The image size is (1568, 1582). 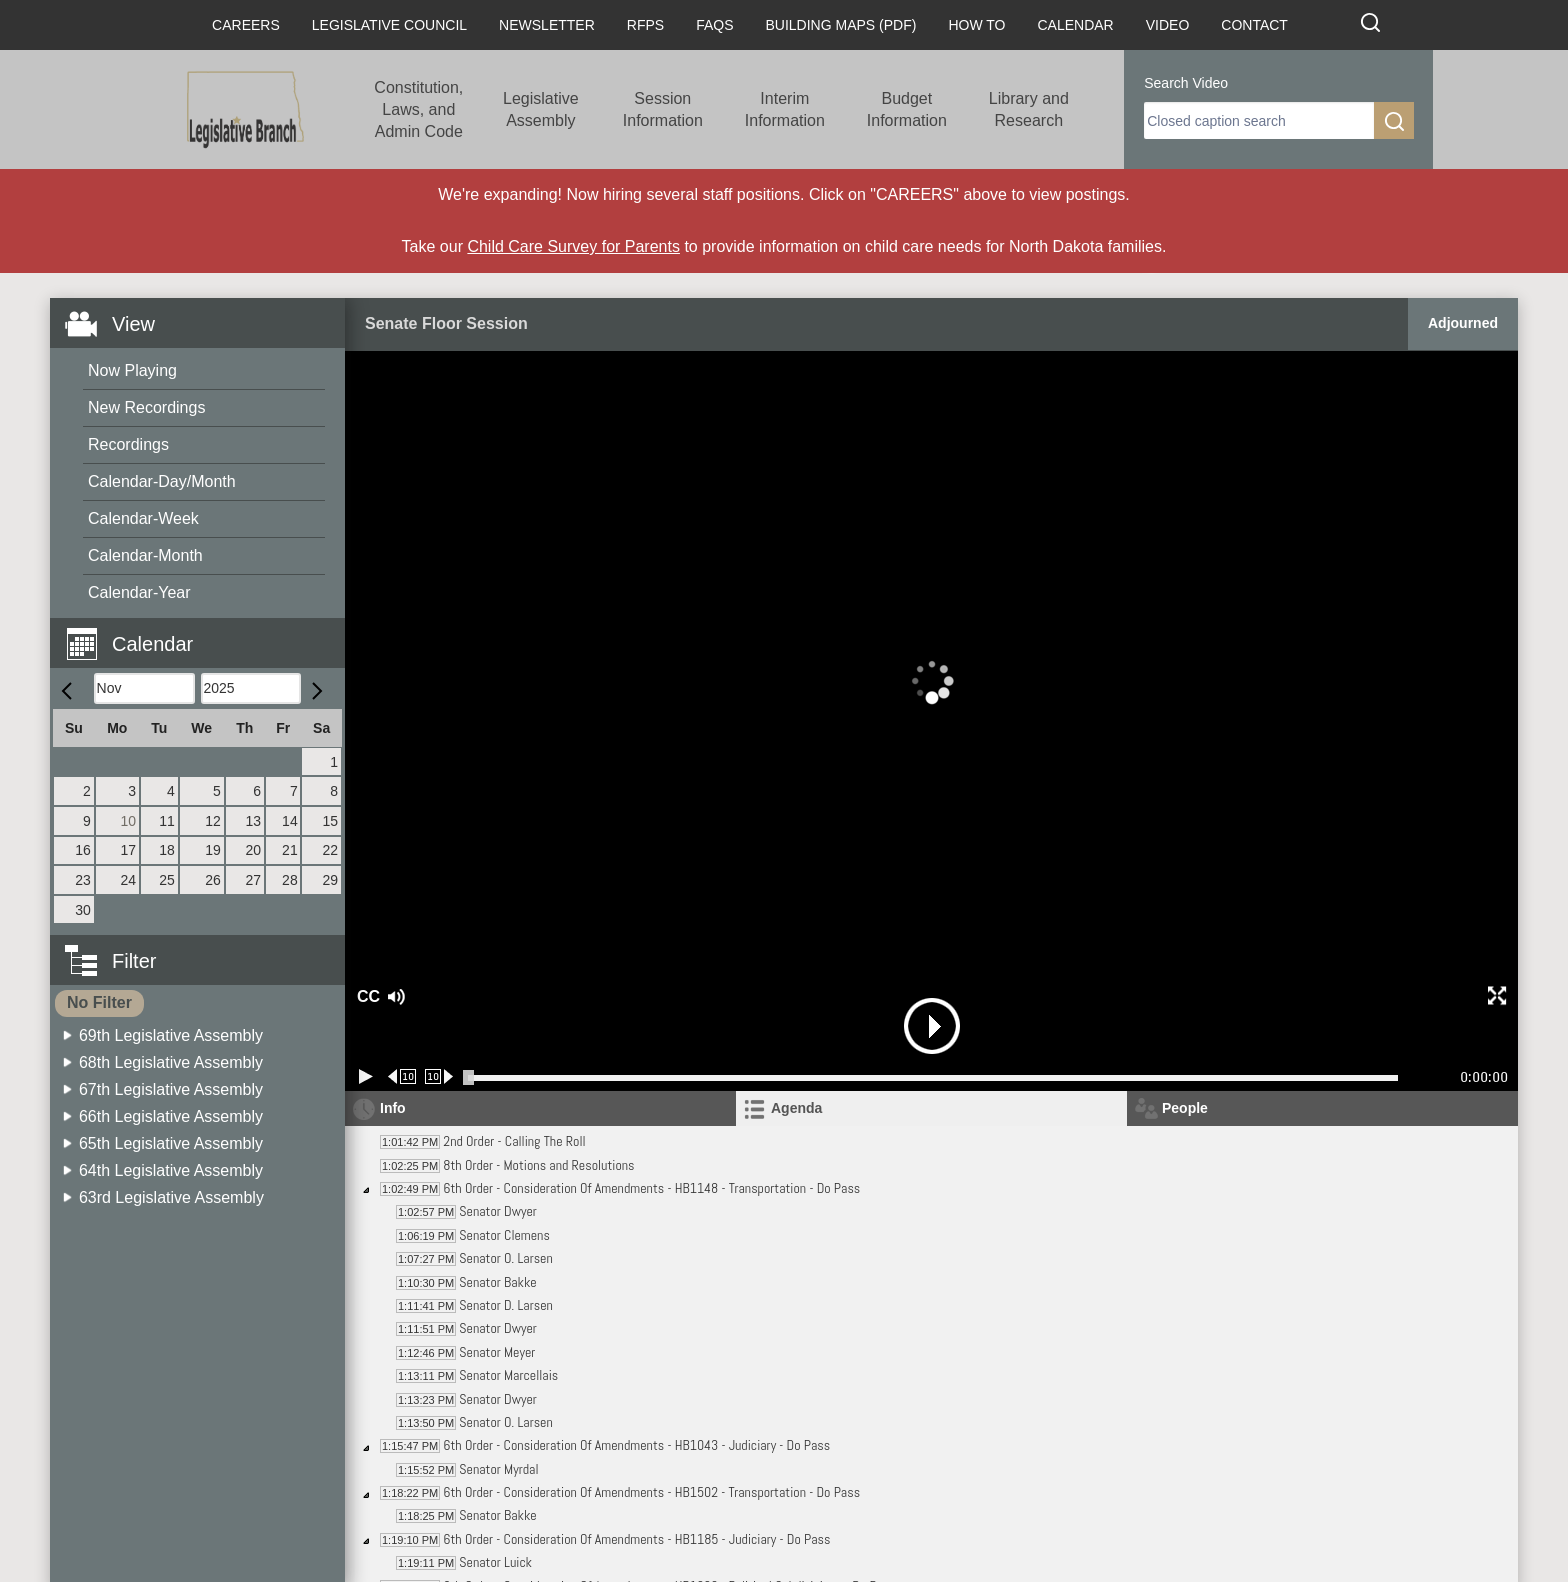 What do you see at coordinates (389, 25) in the screenshot?
I see `Legislative Council` at bounding box center [389, 25].